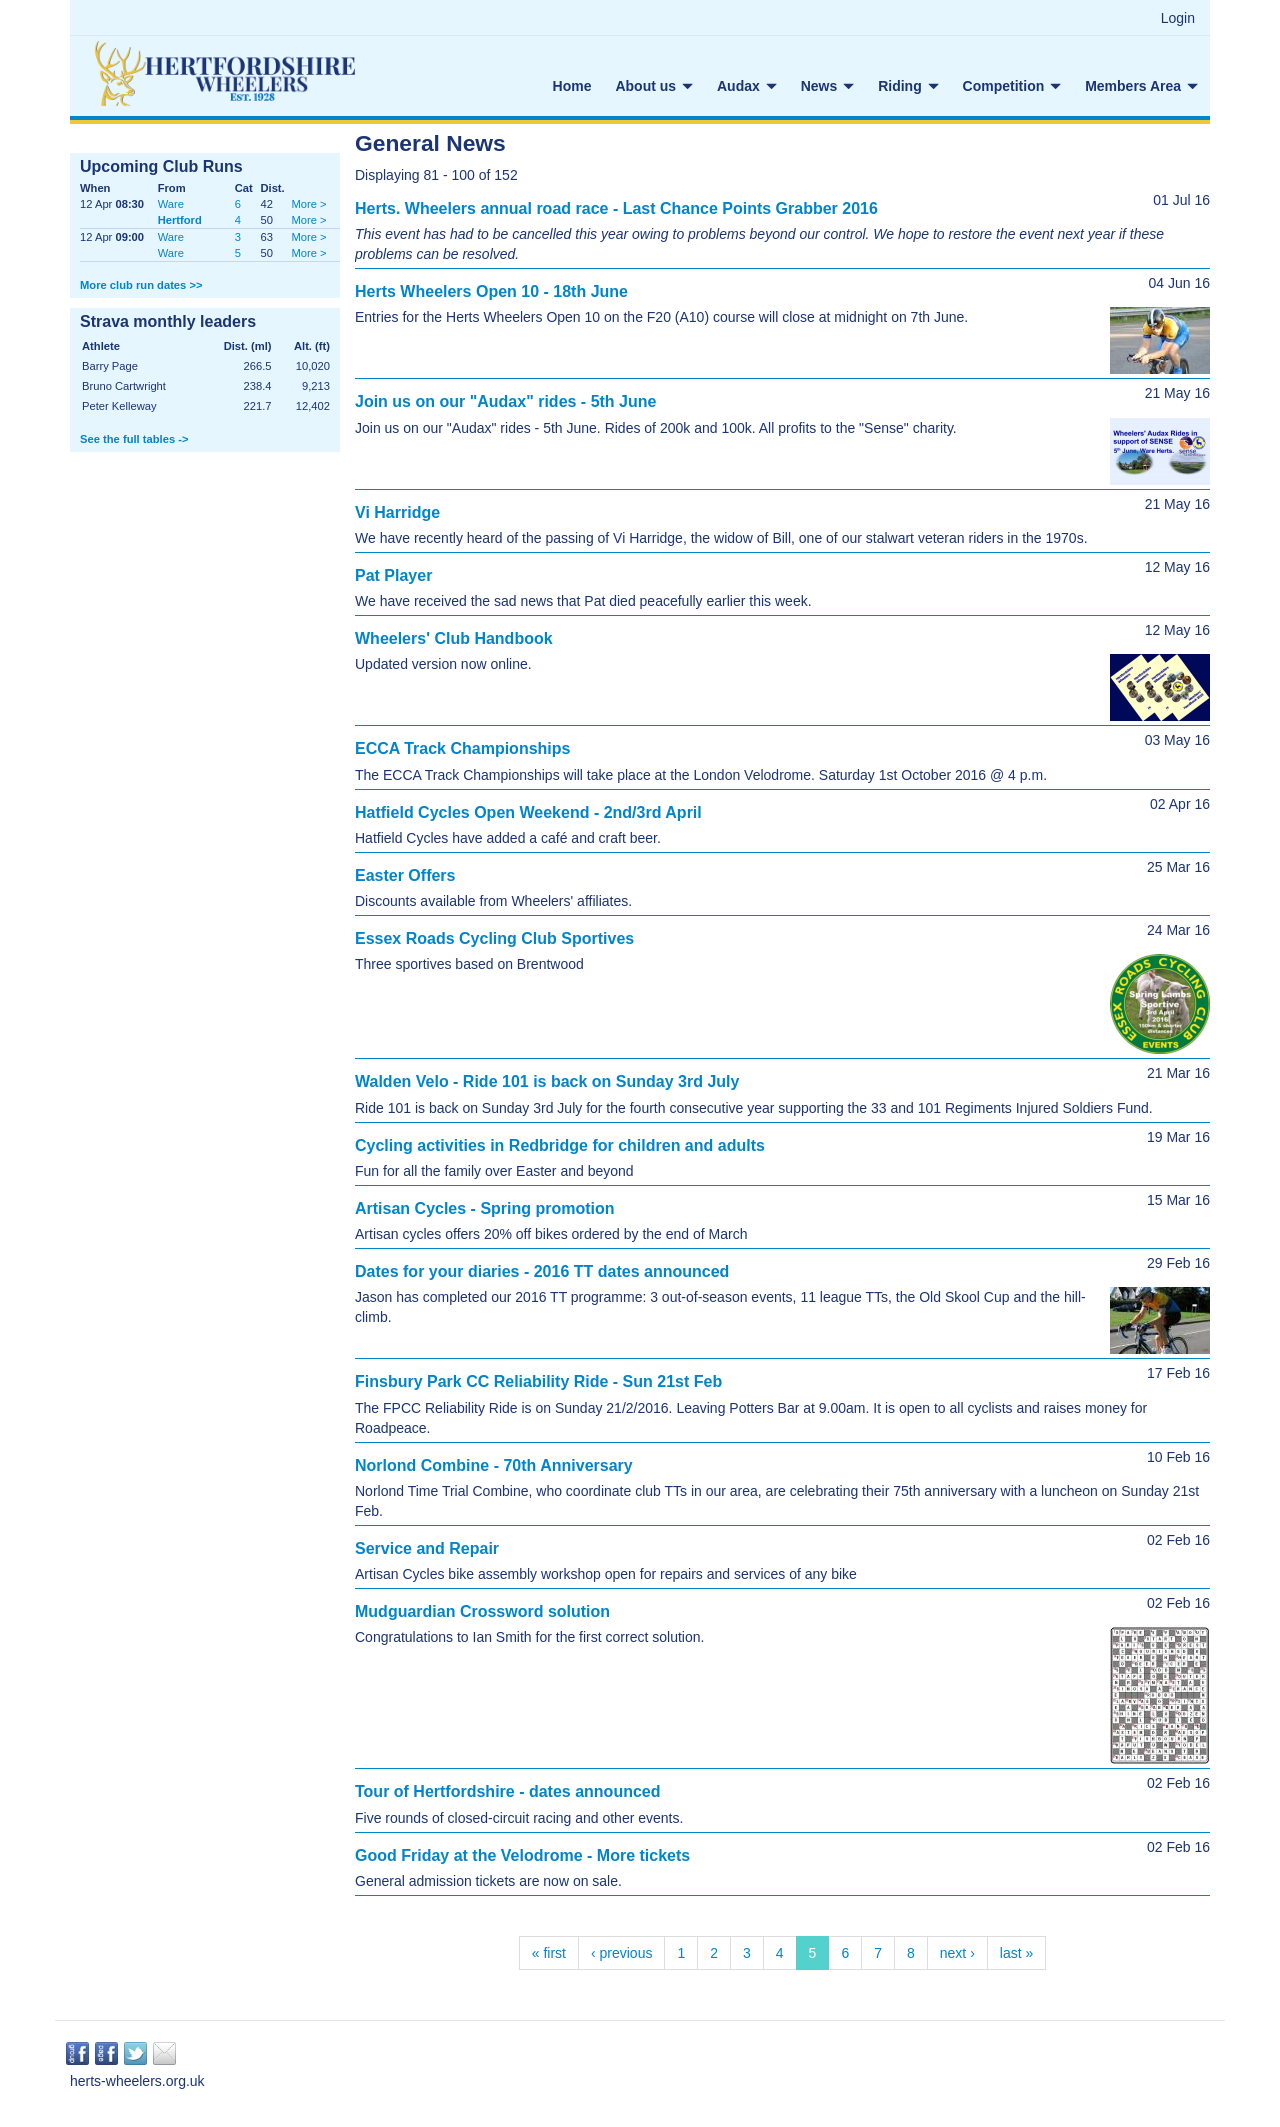 This screenshot has height=2127, width=1280. What do you see at coordinates (560, 1145) in the screenshot?
I see `Cycling activities in Redbridge for children and adults` at bounding box center [560, 1145].